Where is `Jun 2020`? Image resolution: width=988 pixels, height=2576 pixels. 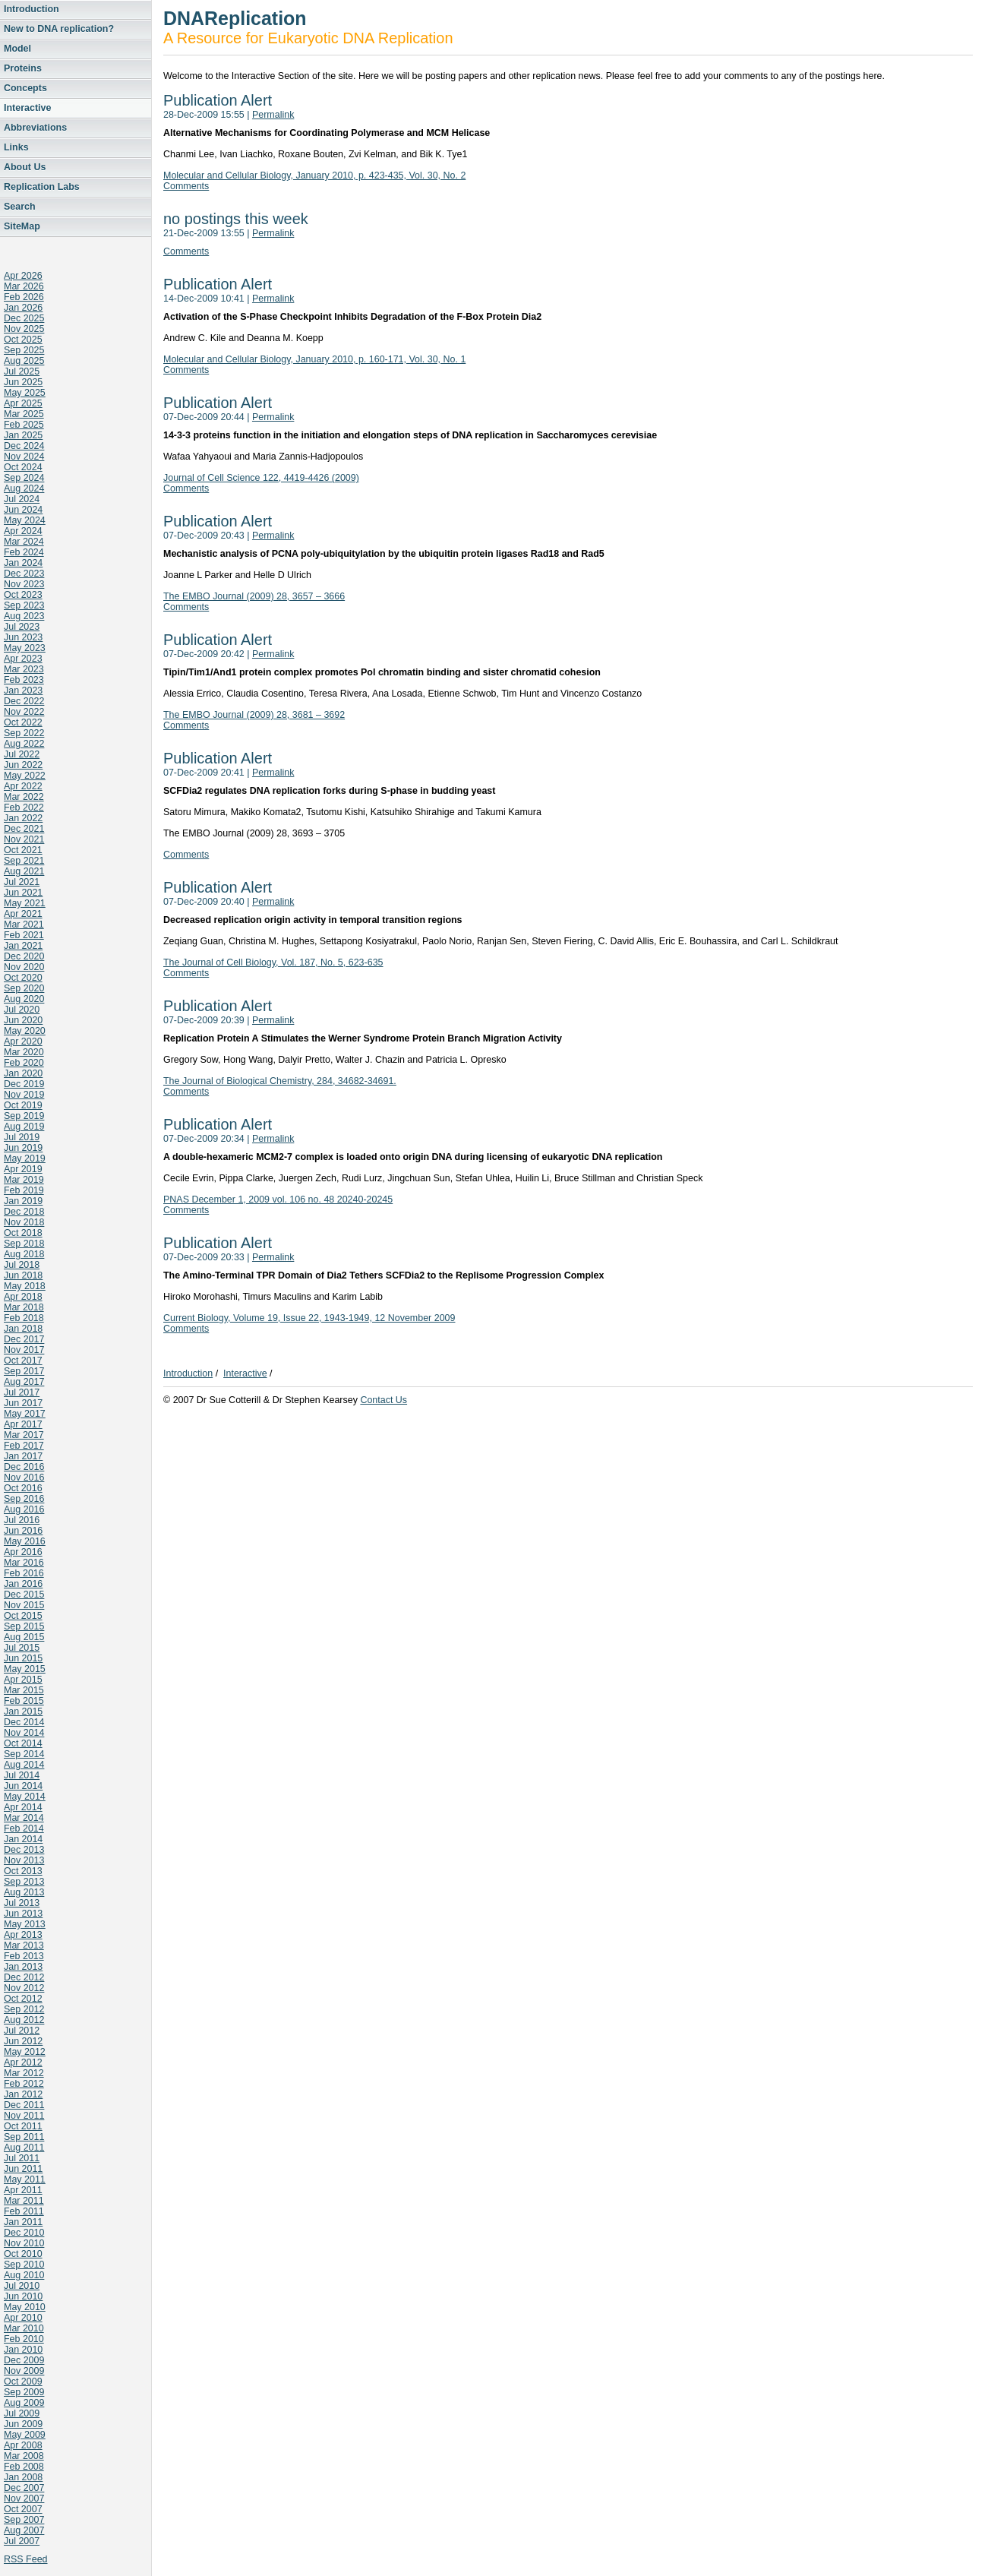
Jun 2020 is located at coordinates (23, 1020).